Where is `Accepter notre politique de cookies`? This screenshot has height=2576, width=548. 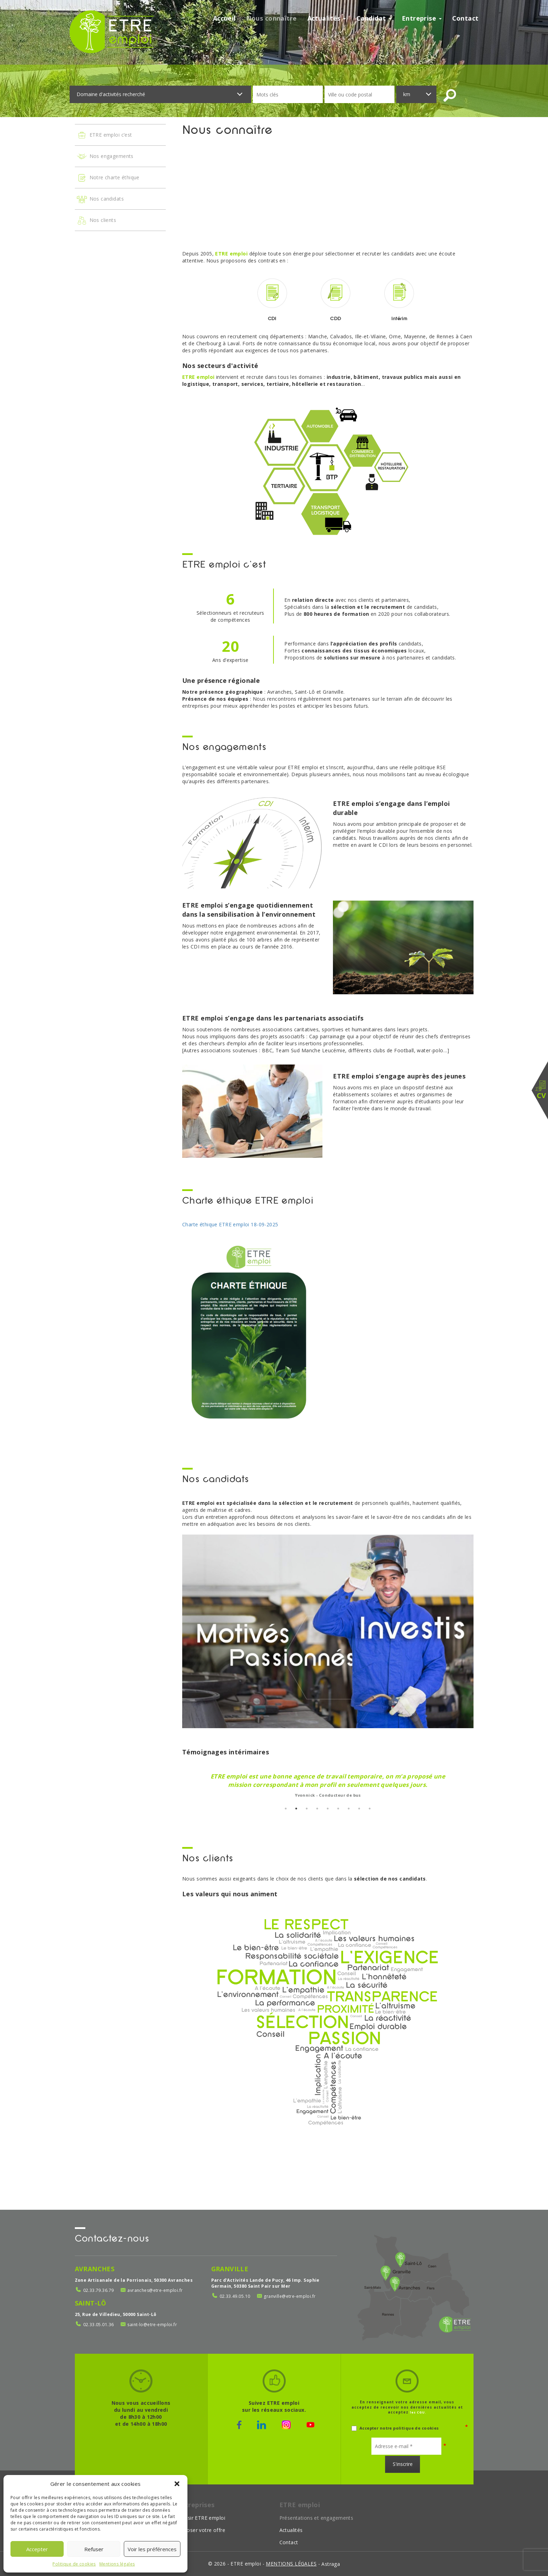
Accepter notre politique de cookies is located at coordinates (395, 2428).